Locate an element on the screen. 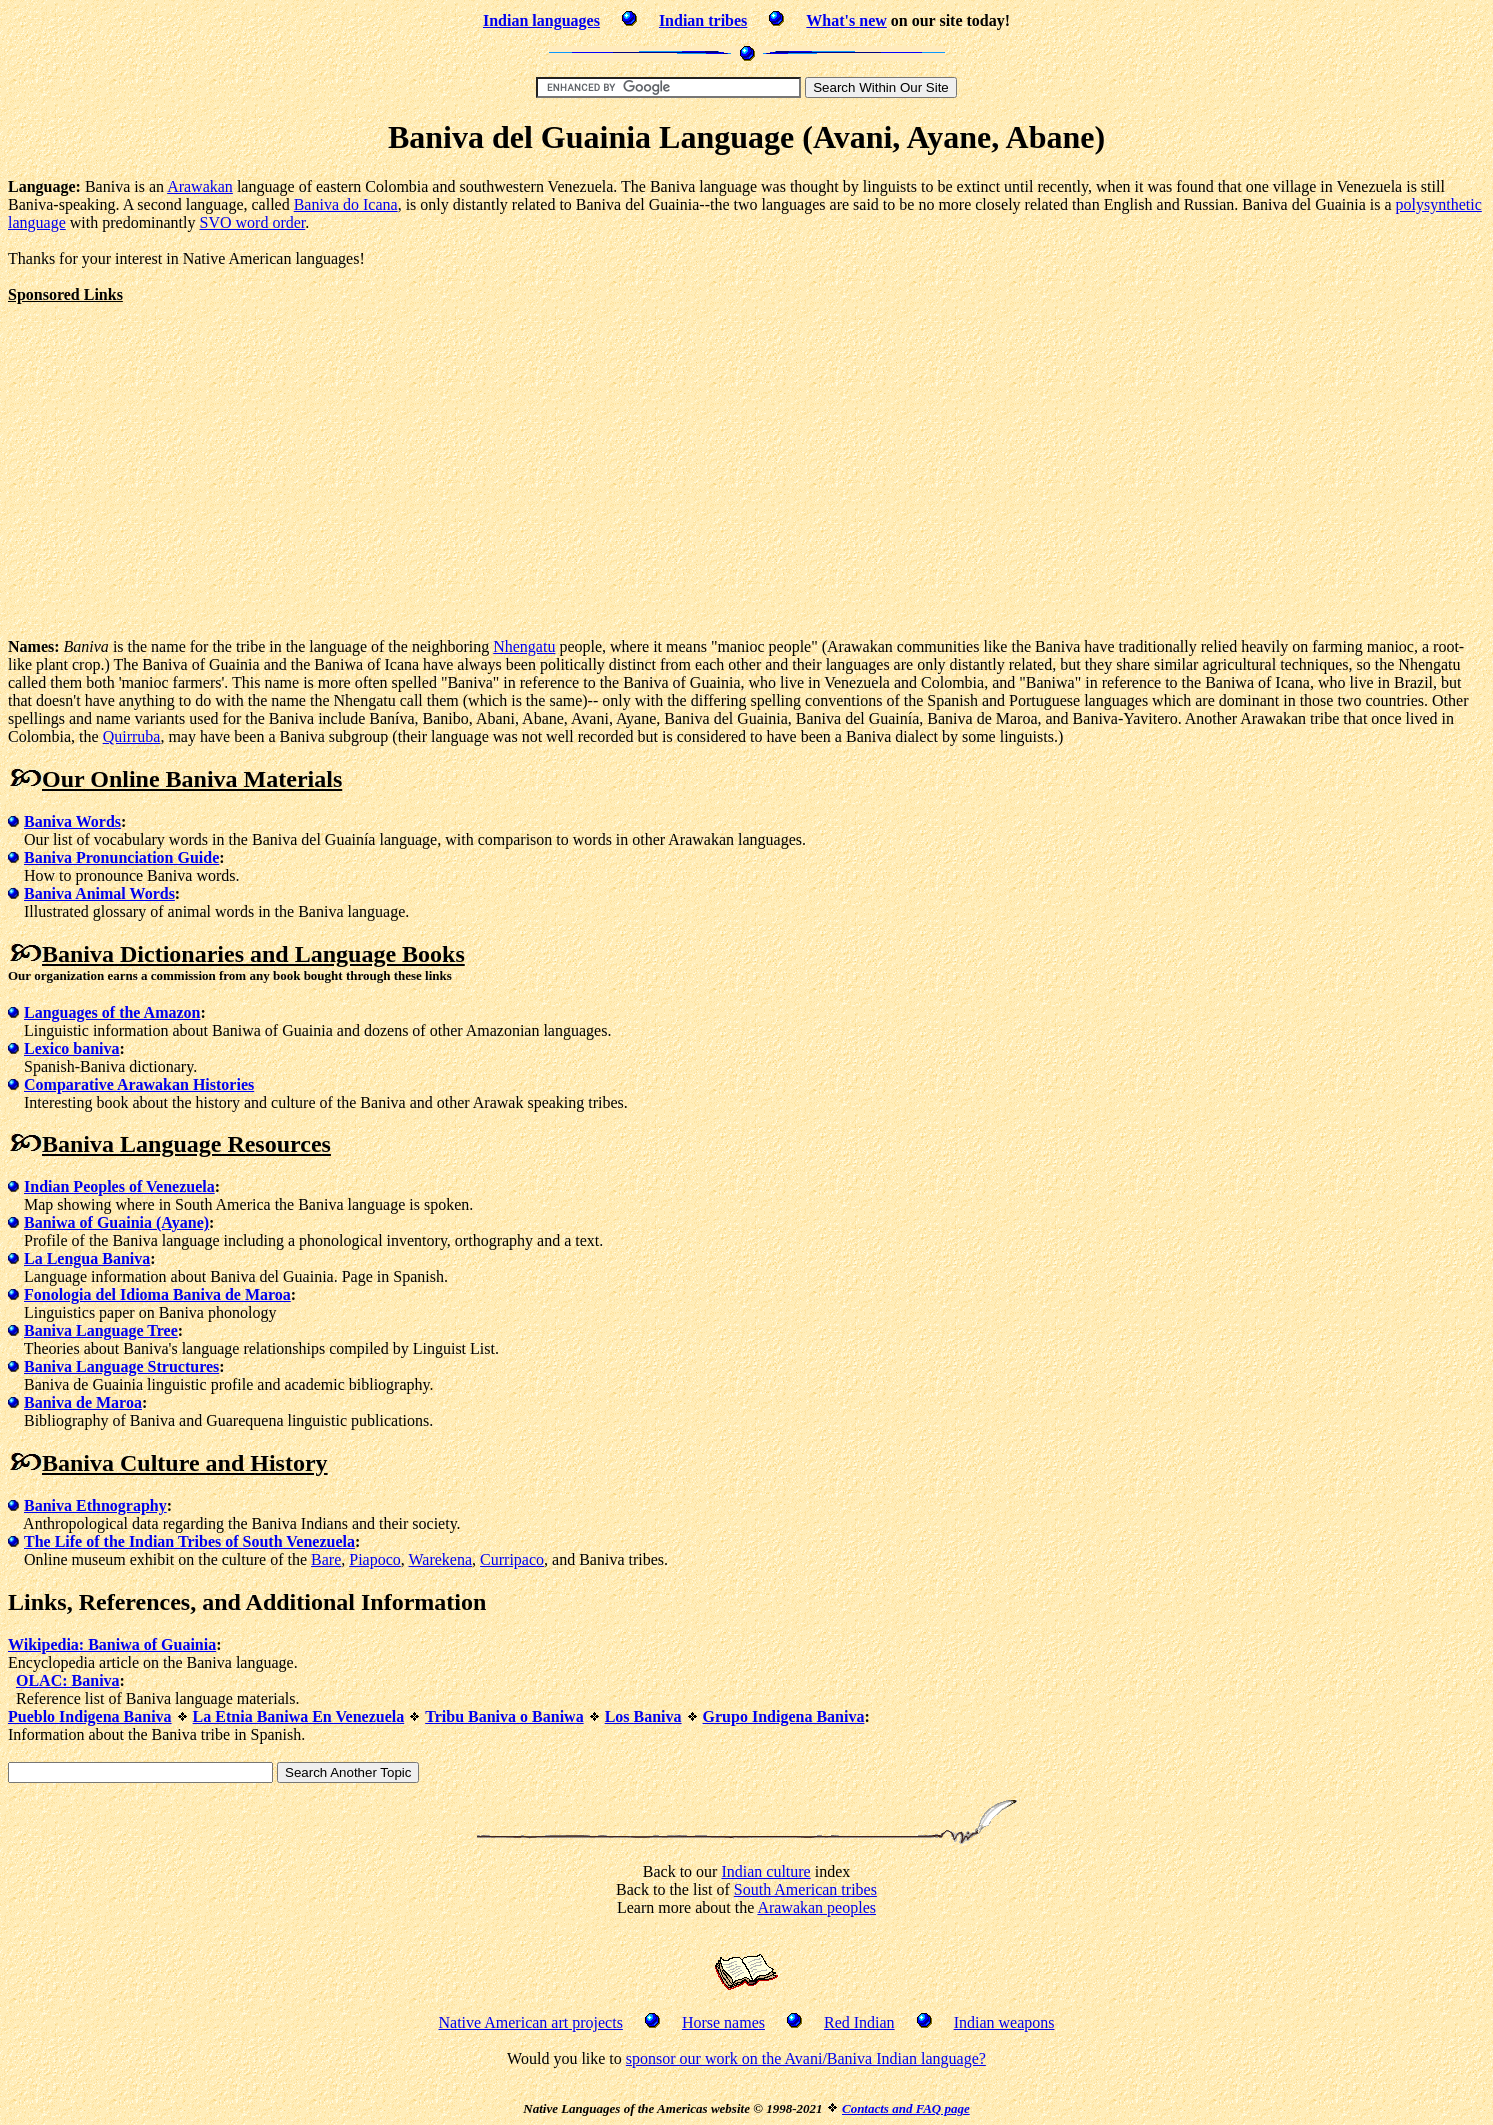 The image size is (1493, 2125). Baniva do Icana is located at coordinates (346, 204).